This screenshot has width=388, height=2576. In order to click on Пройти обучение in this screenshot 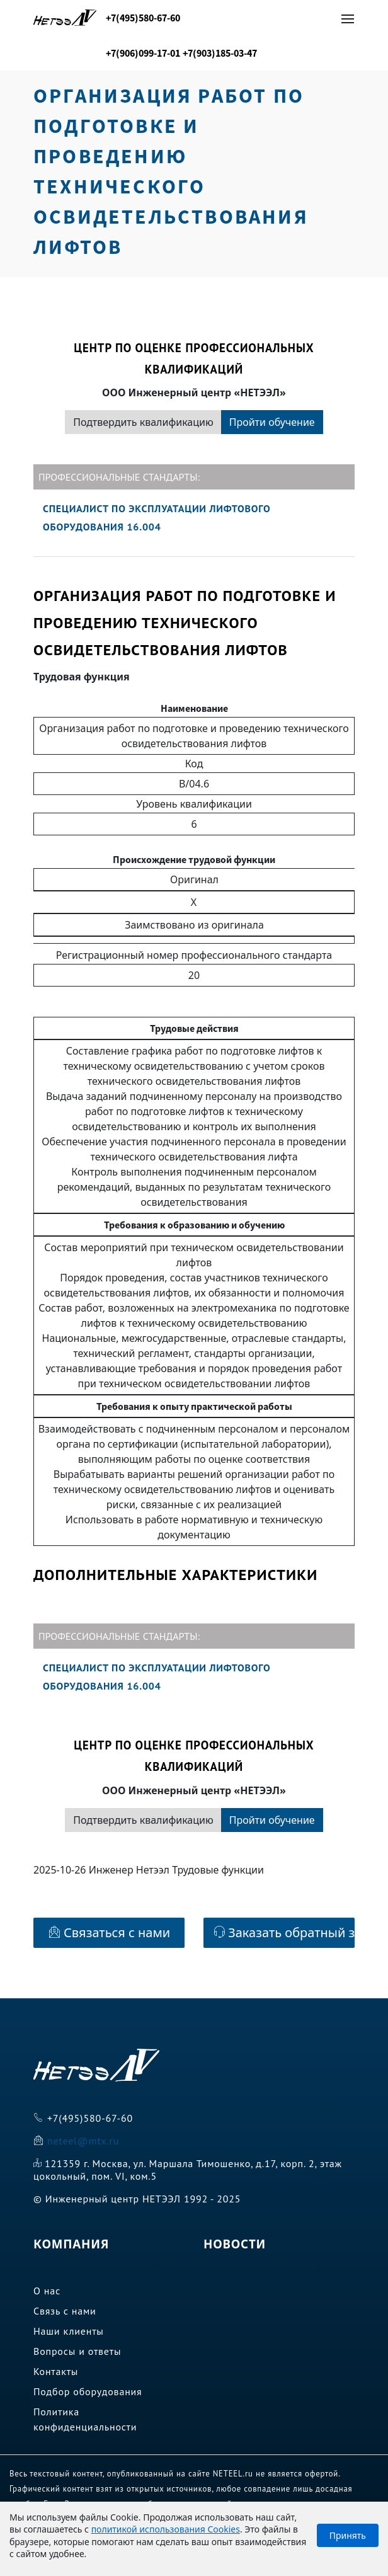, I will do `click(272, 422)`.